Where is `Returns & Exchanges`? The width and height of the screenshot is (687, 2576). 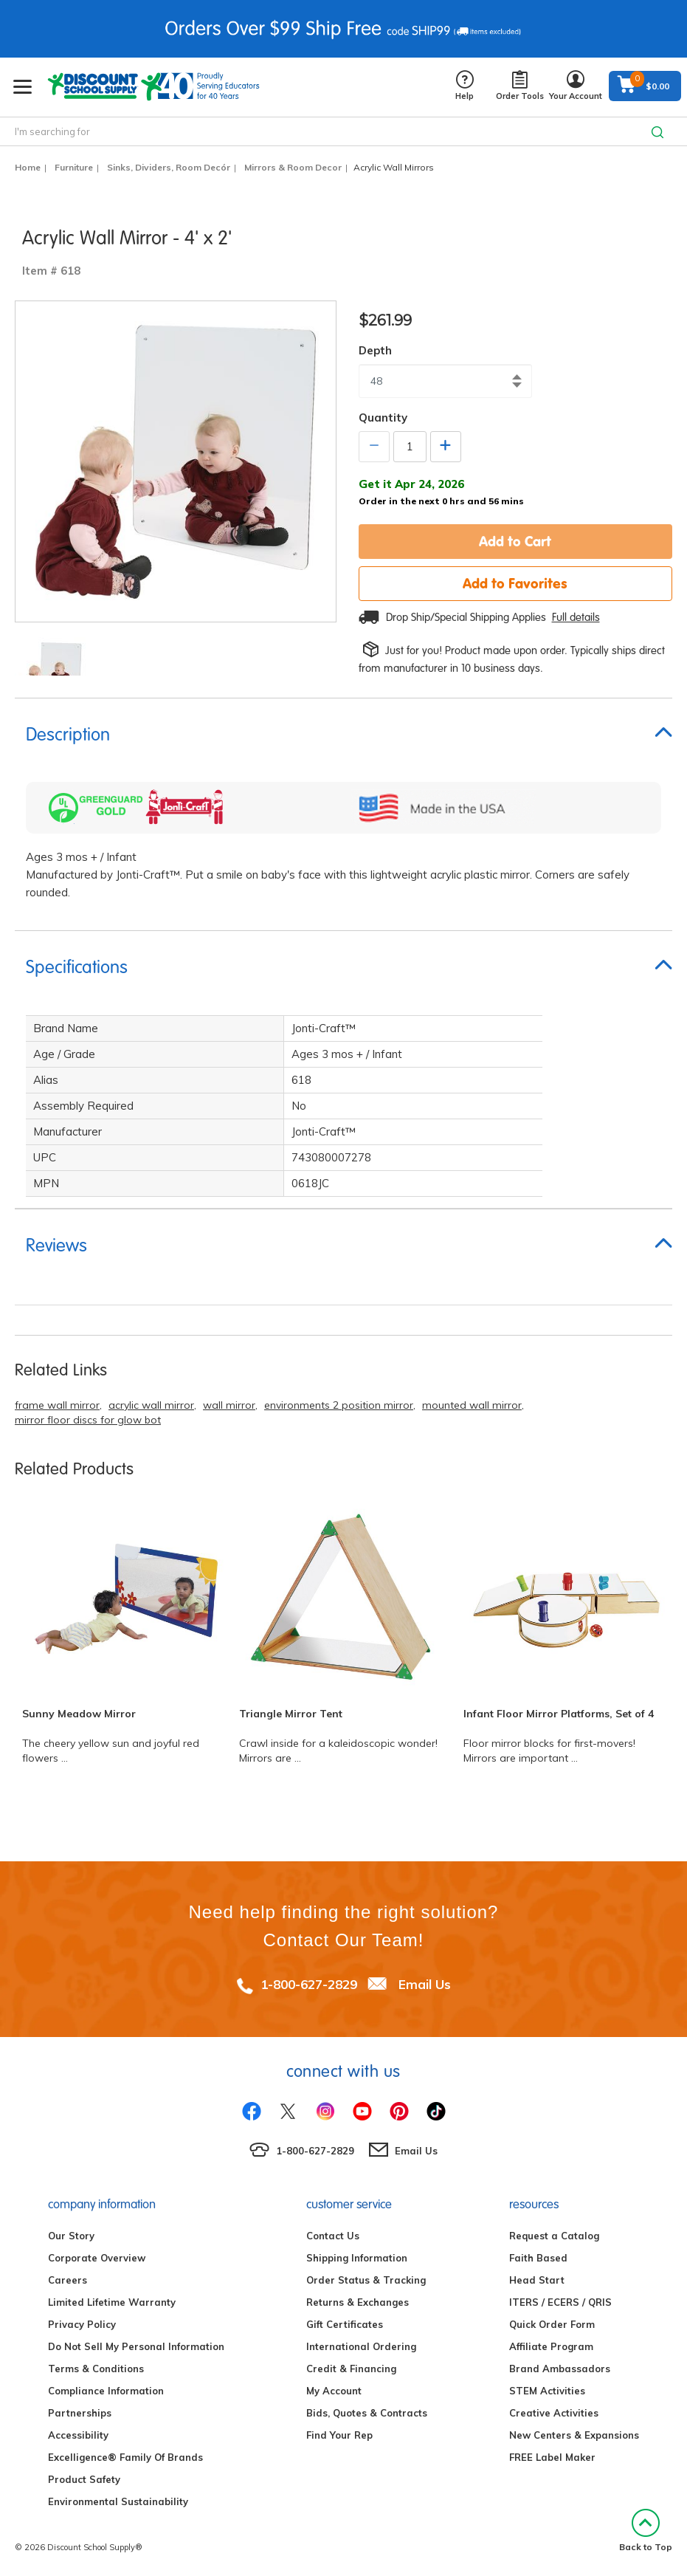 Returns & Exchanges is located at coordinates (357, 2302).